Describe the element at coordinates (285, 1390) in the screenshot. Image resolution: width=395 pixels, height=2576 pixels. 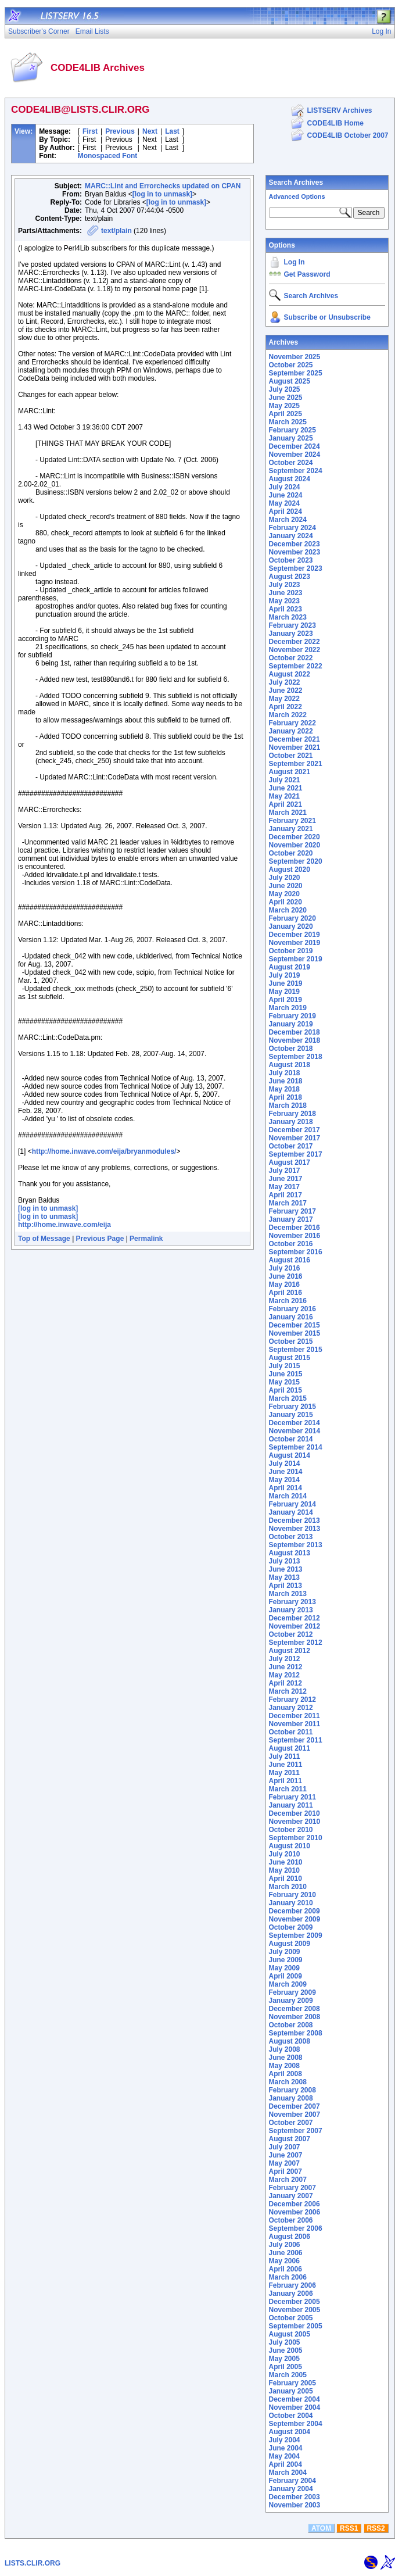
I see `April 2015` at that location.